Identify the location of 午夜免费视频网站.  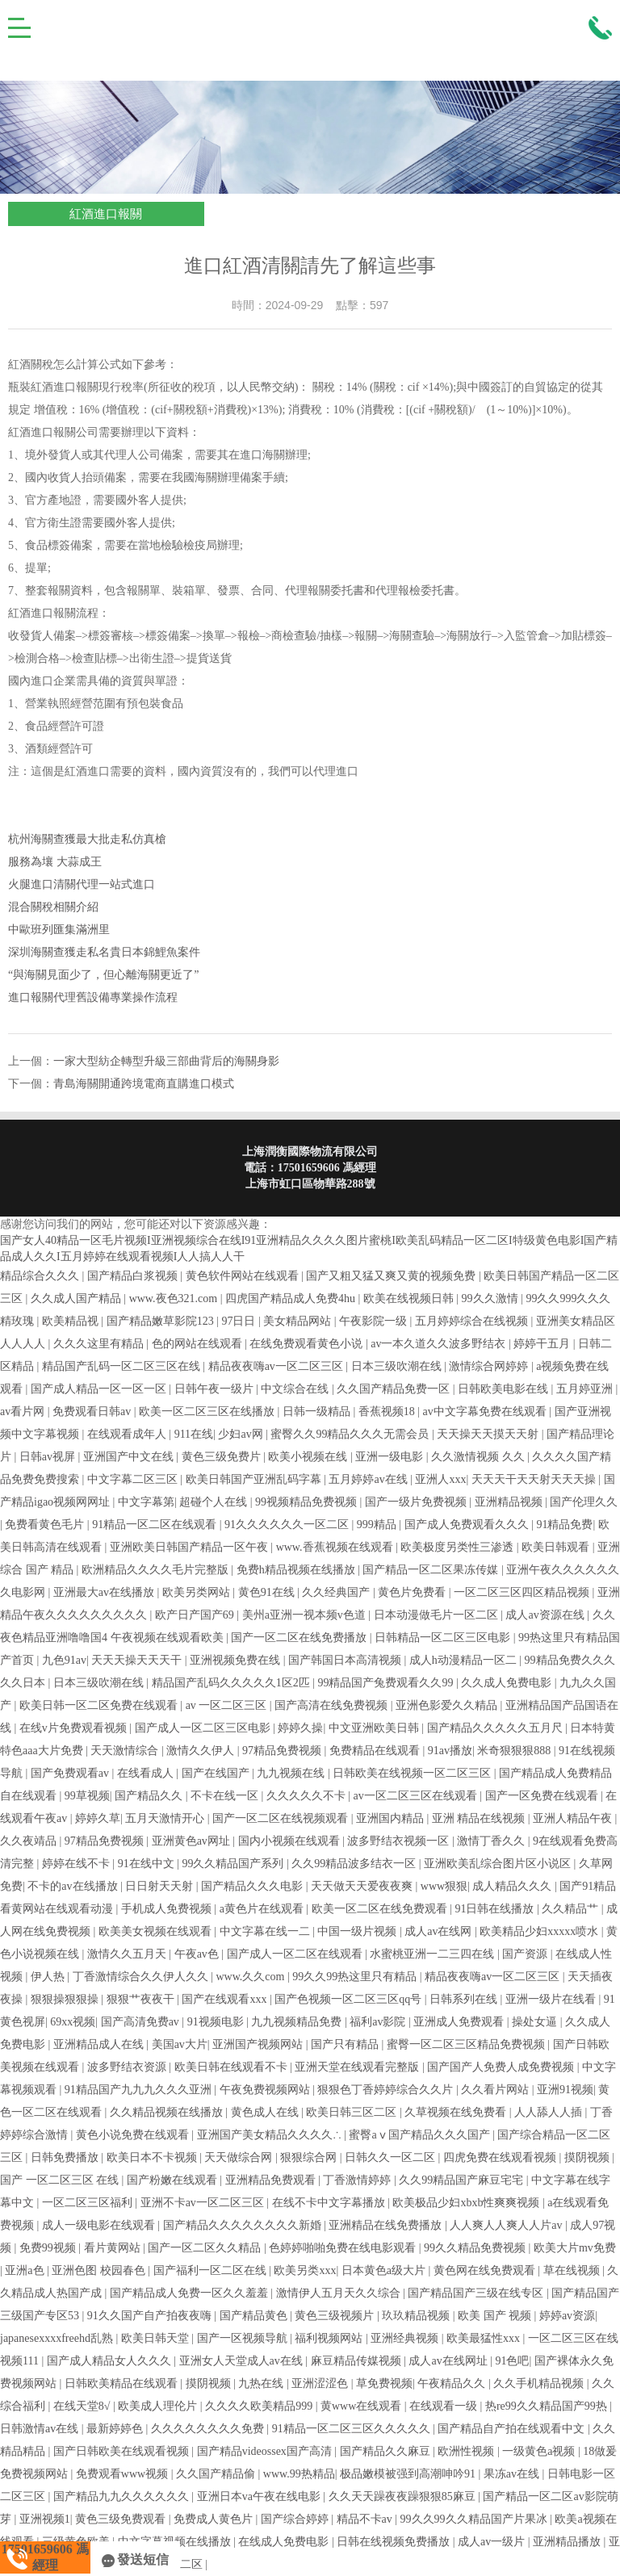
(266, 2090).